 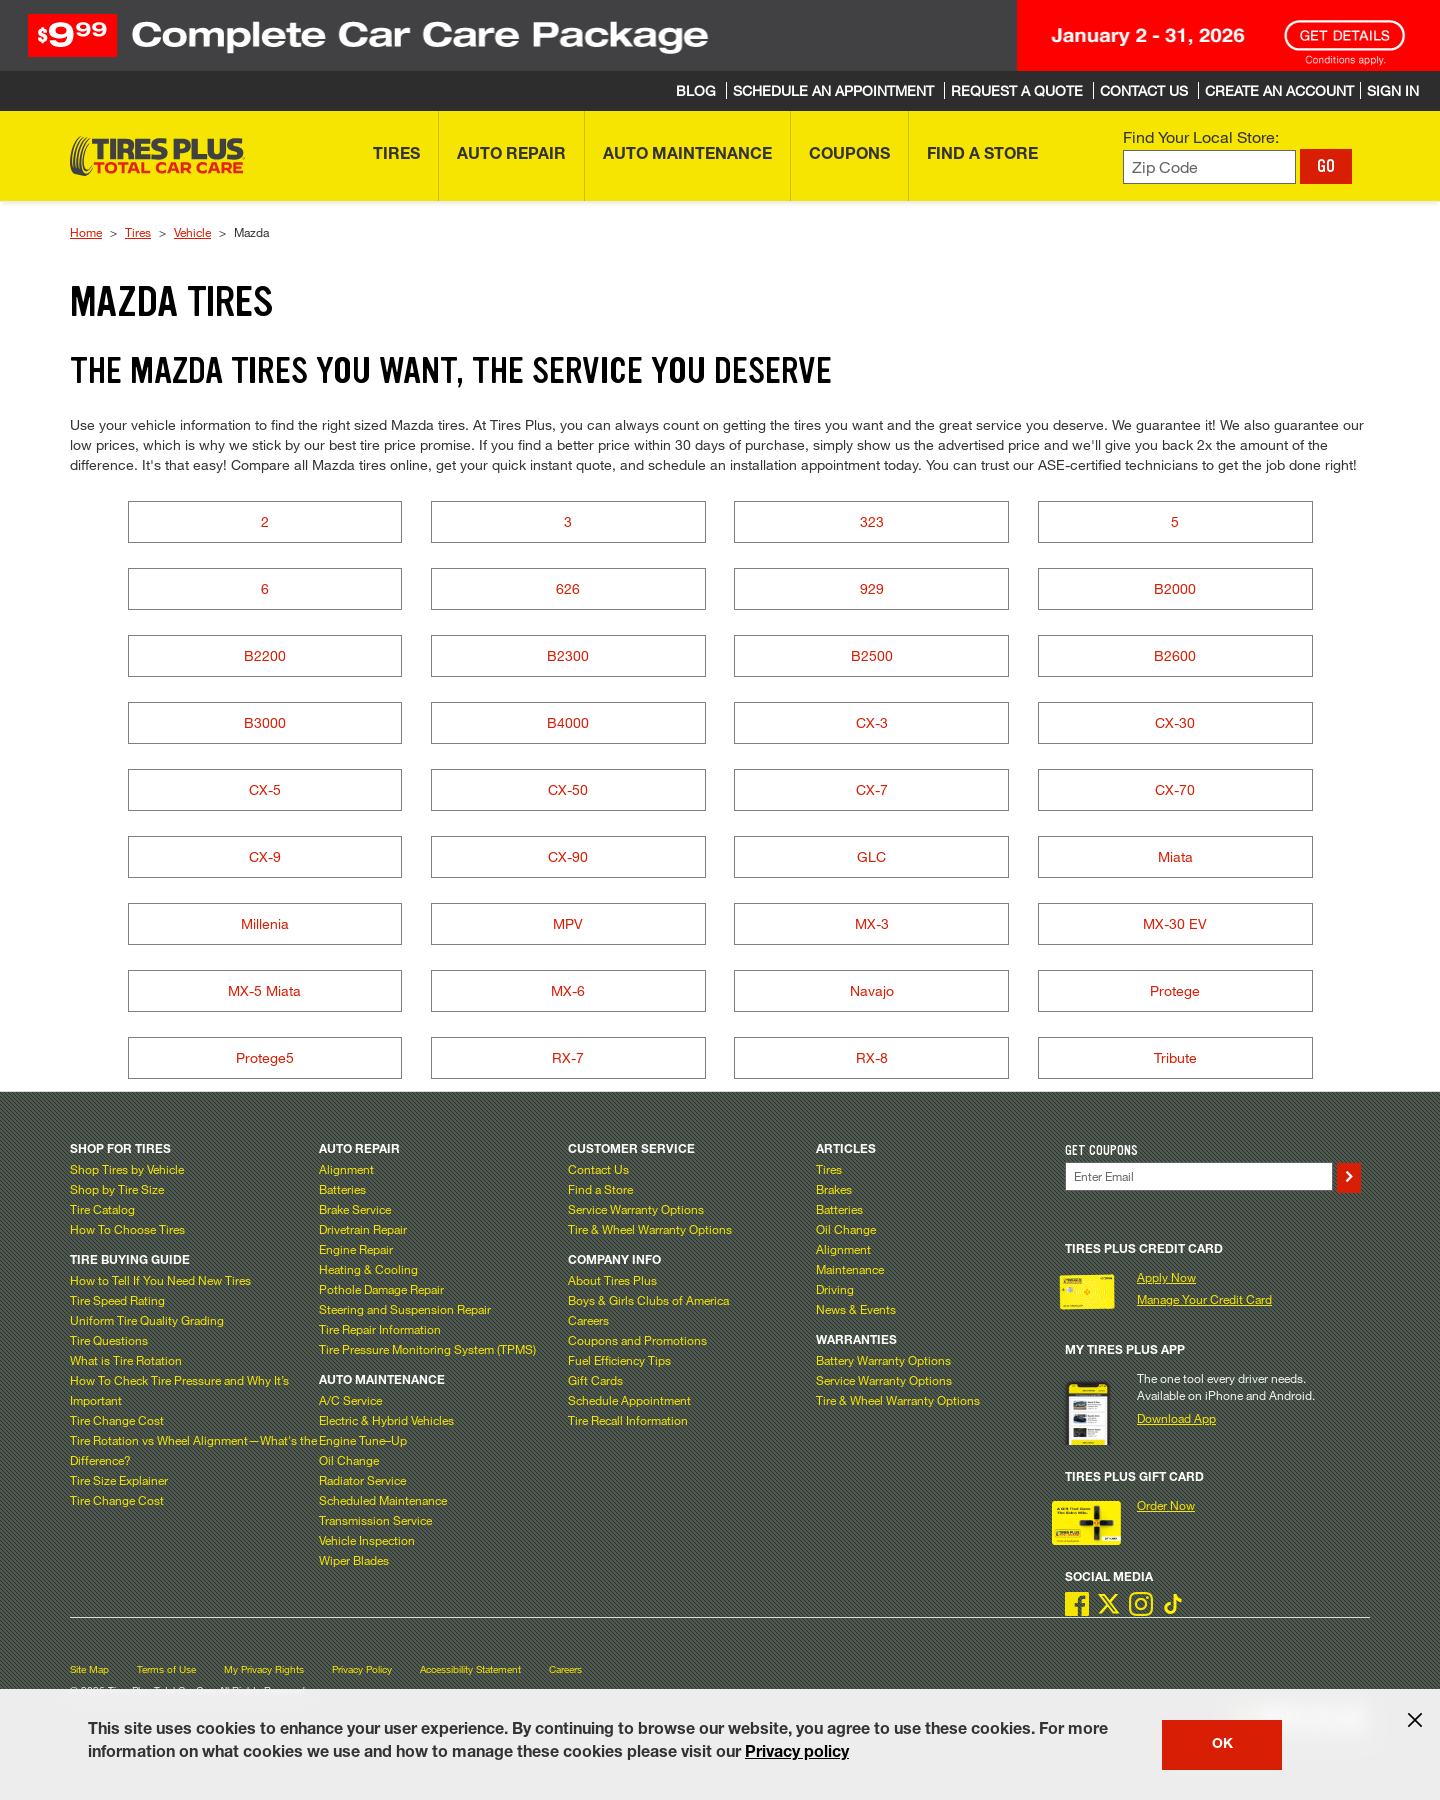 I want to click on Batteries, so click(x=342, y=1189).